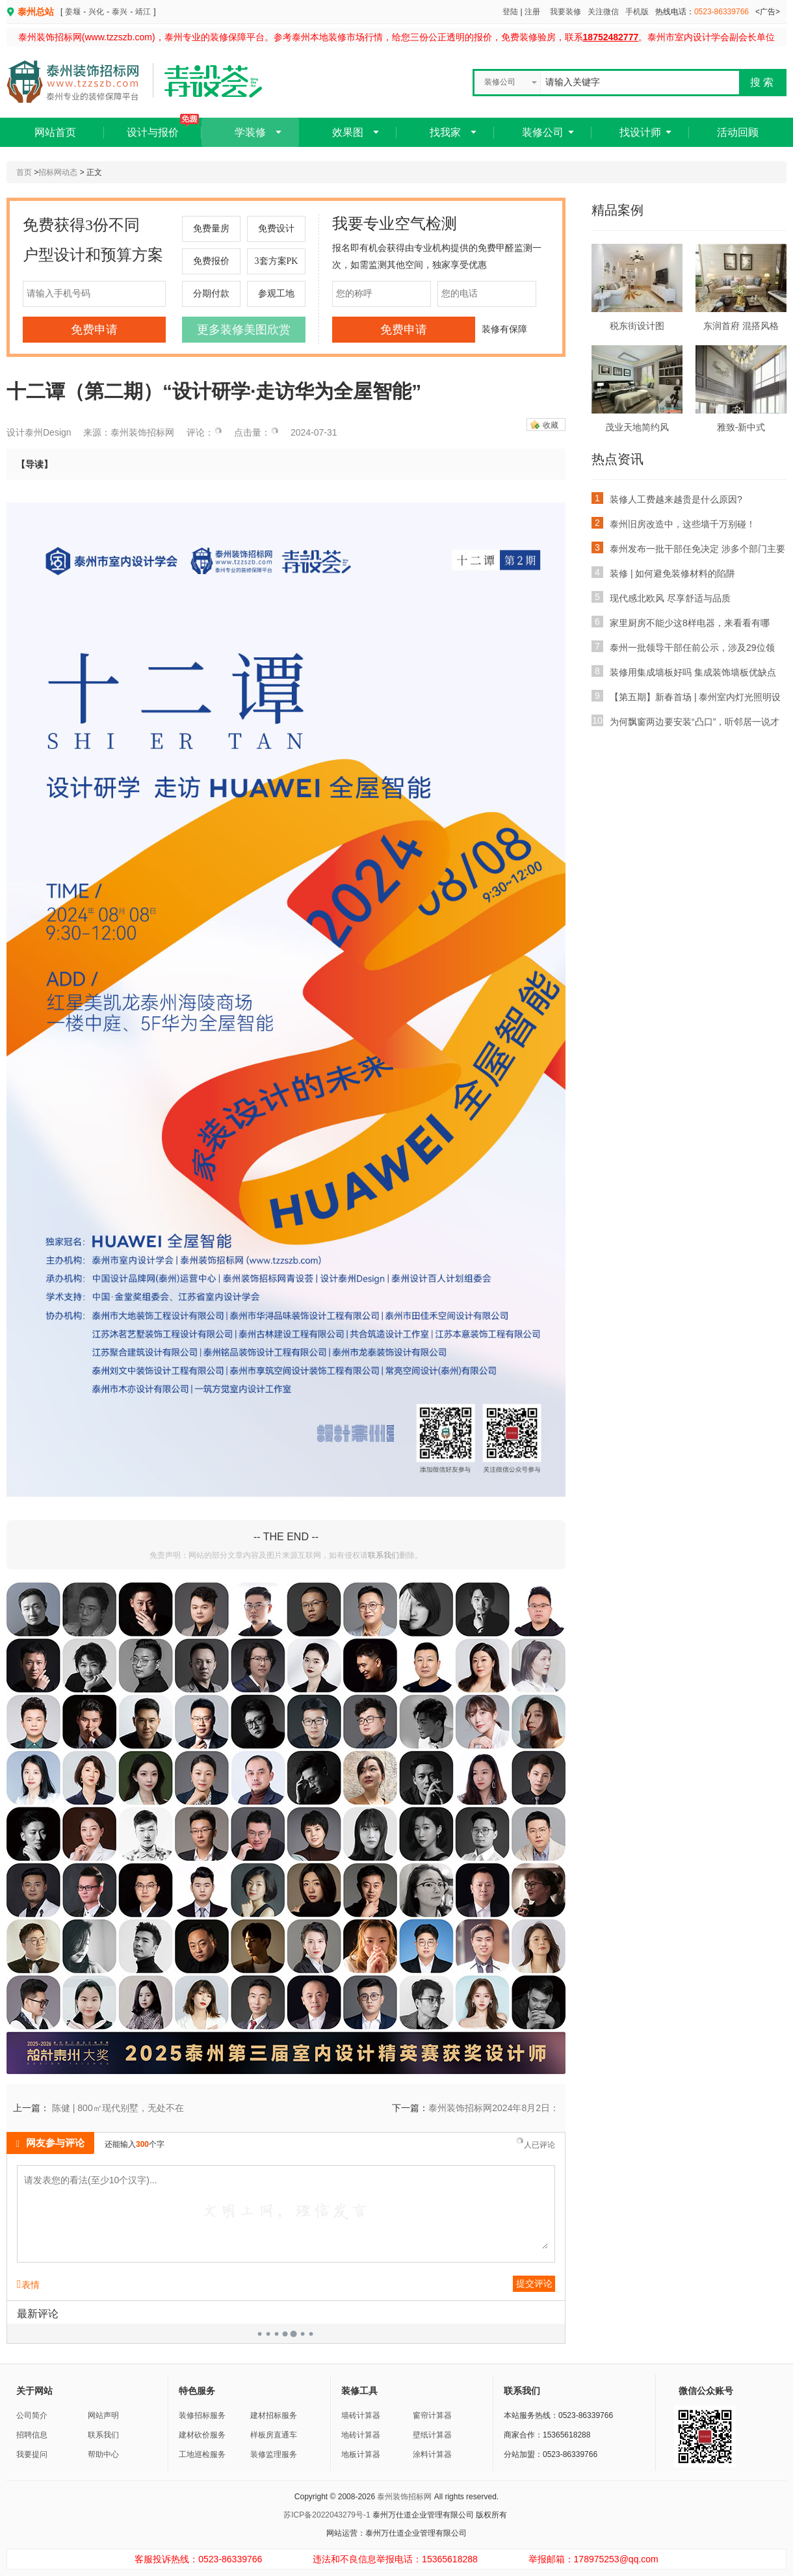  Describe the element at coordinates (738, 132) in the screenshot. I see `活动回顾` at that location.